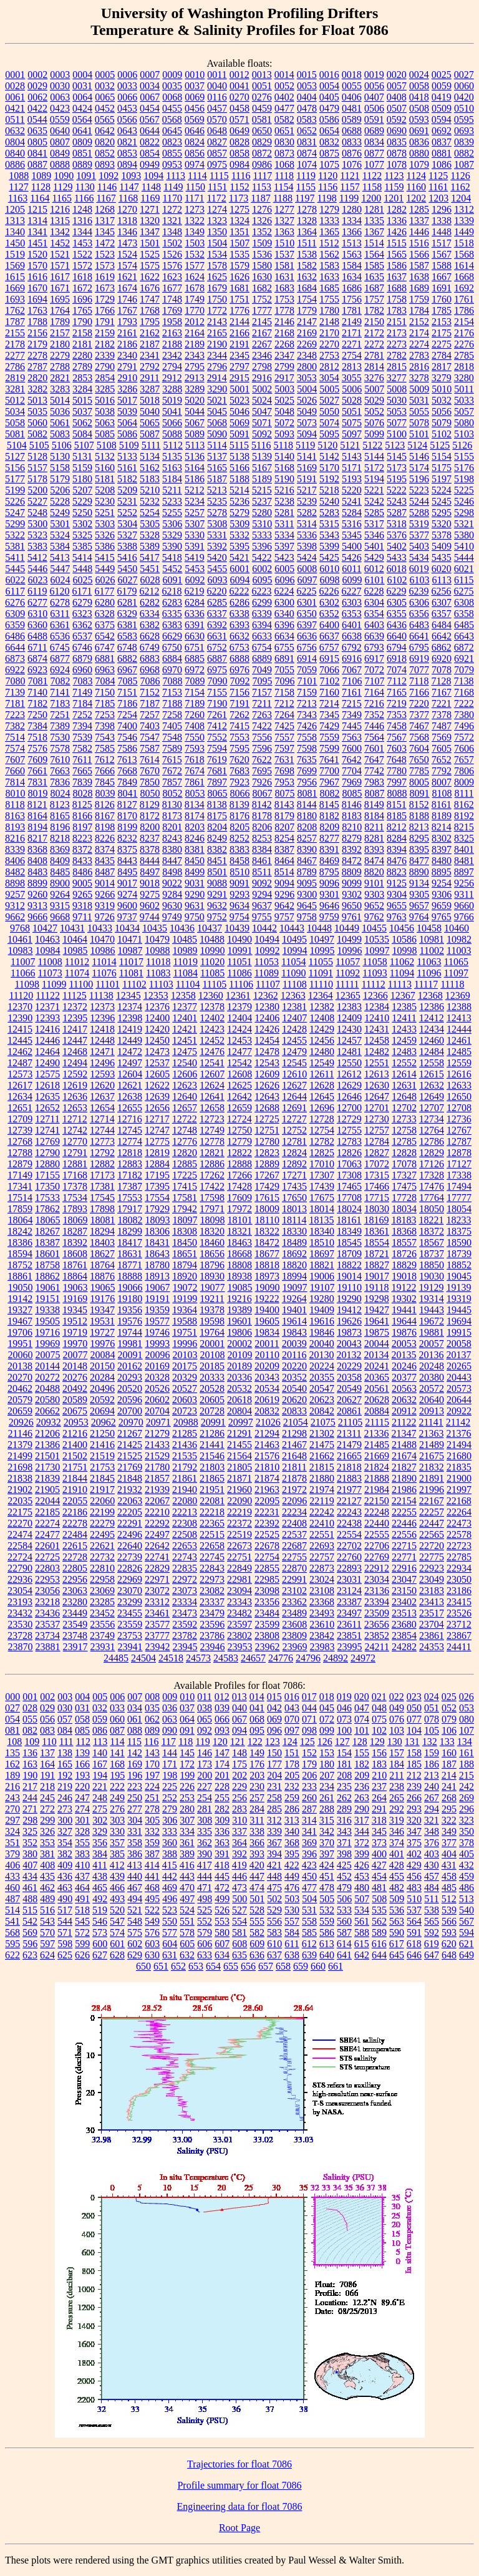 Image resolution: width=479 pixels, height=2576 pixels. I want to click on 454, so click(379, 1876).